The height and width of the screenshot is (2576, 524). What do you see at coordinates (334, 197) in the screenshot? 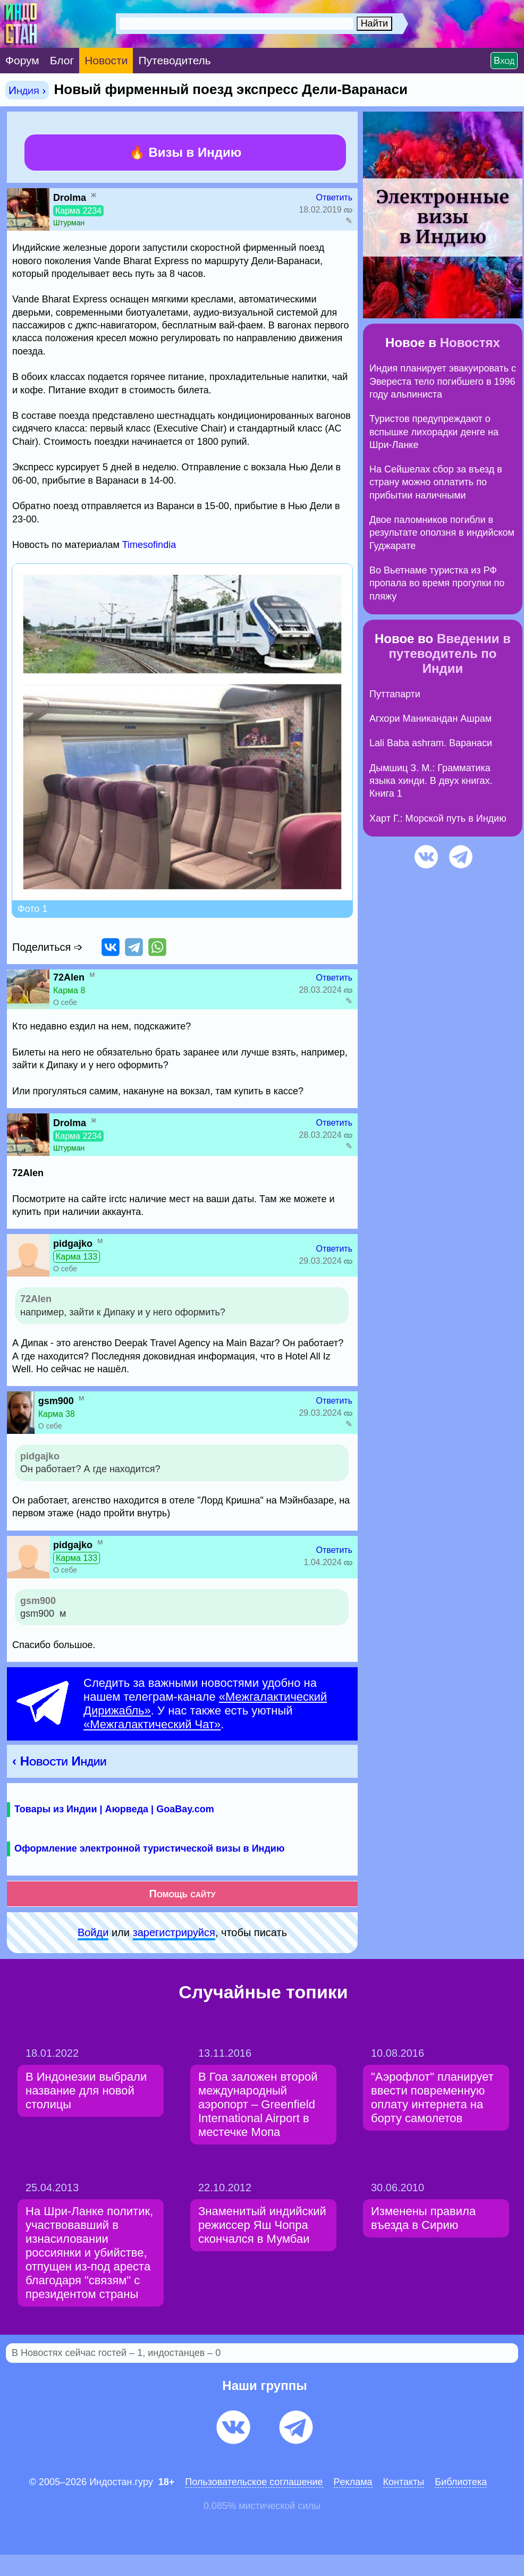
I see `Ответить` at bounding box center [334, 197].